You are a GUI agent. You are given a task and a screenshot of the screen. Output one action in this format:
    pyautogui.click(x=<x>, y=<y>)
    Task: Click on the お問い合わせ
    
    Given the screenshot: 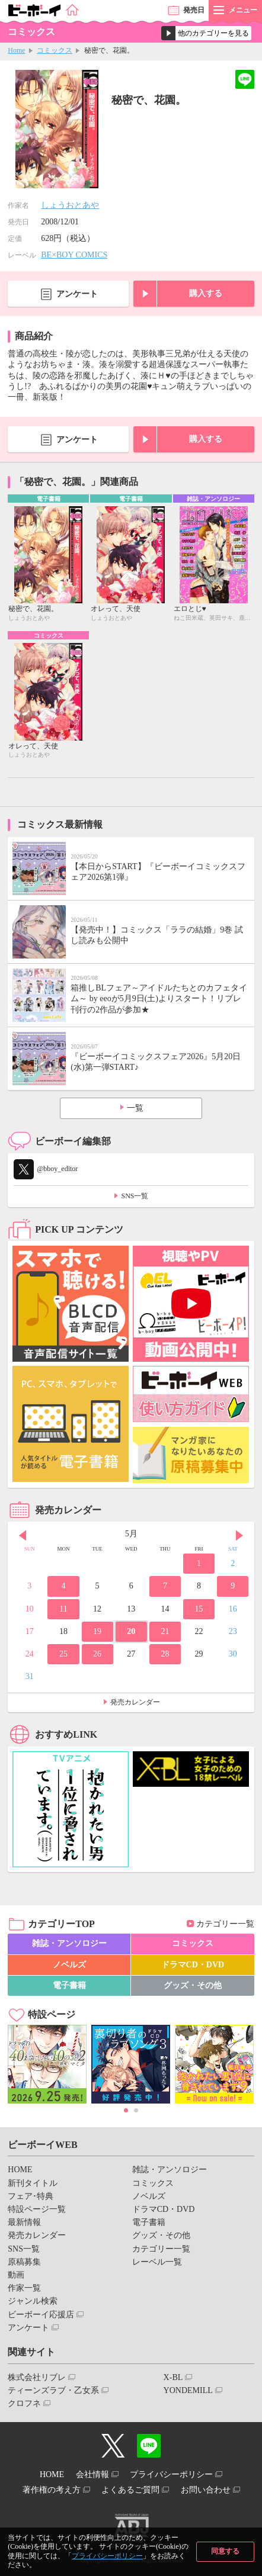 What is the action you would take?
    pyautogui.click(x=206, y=2489)
    